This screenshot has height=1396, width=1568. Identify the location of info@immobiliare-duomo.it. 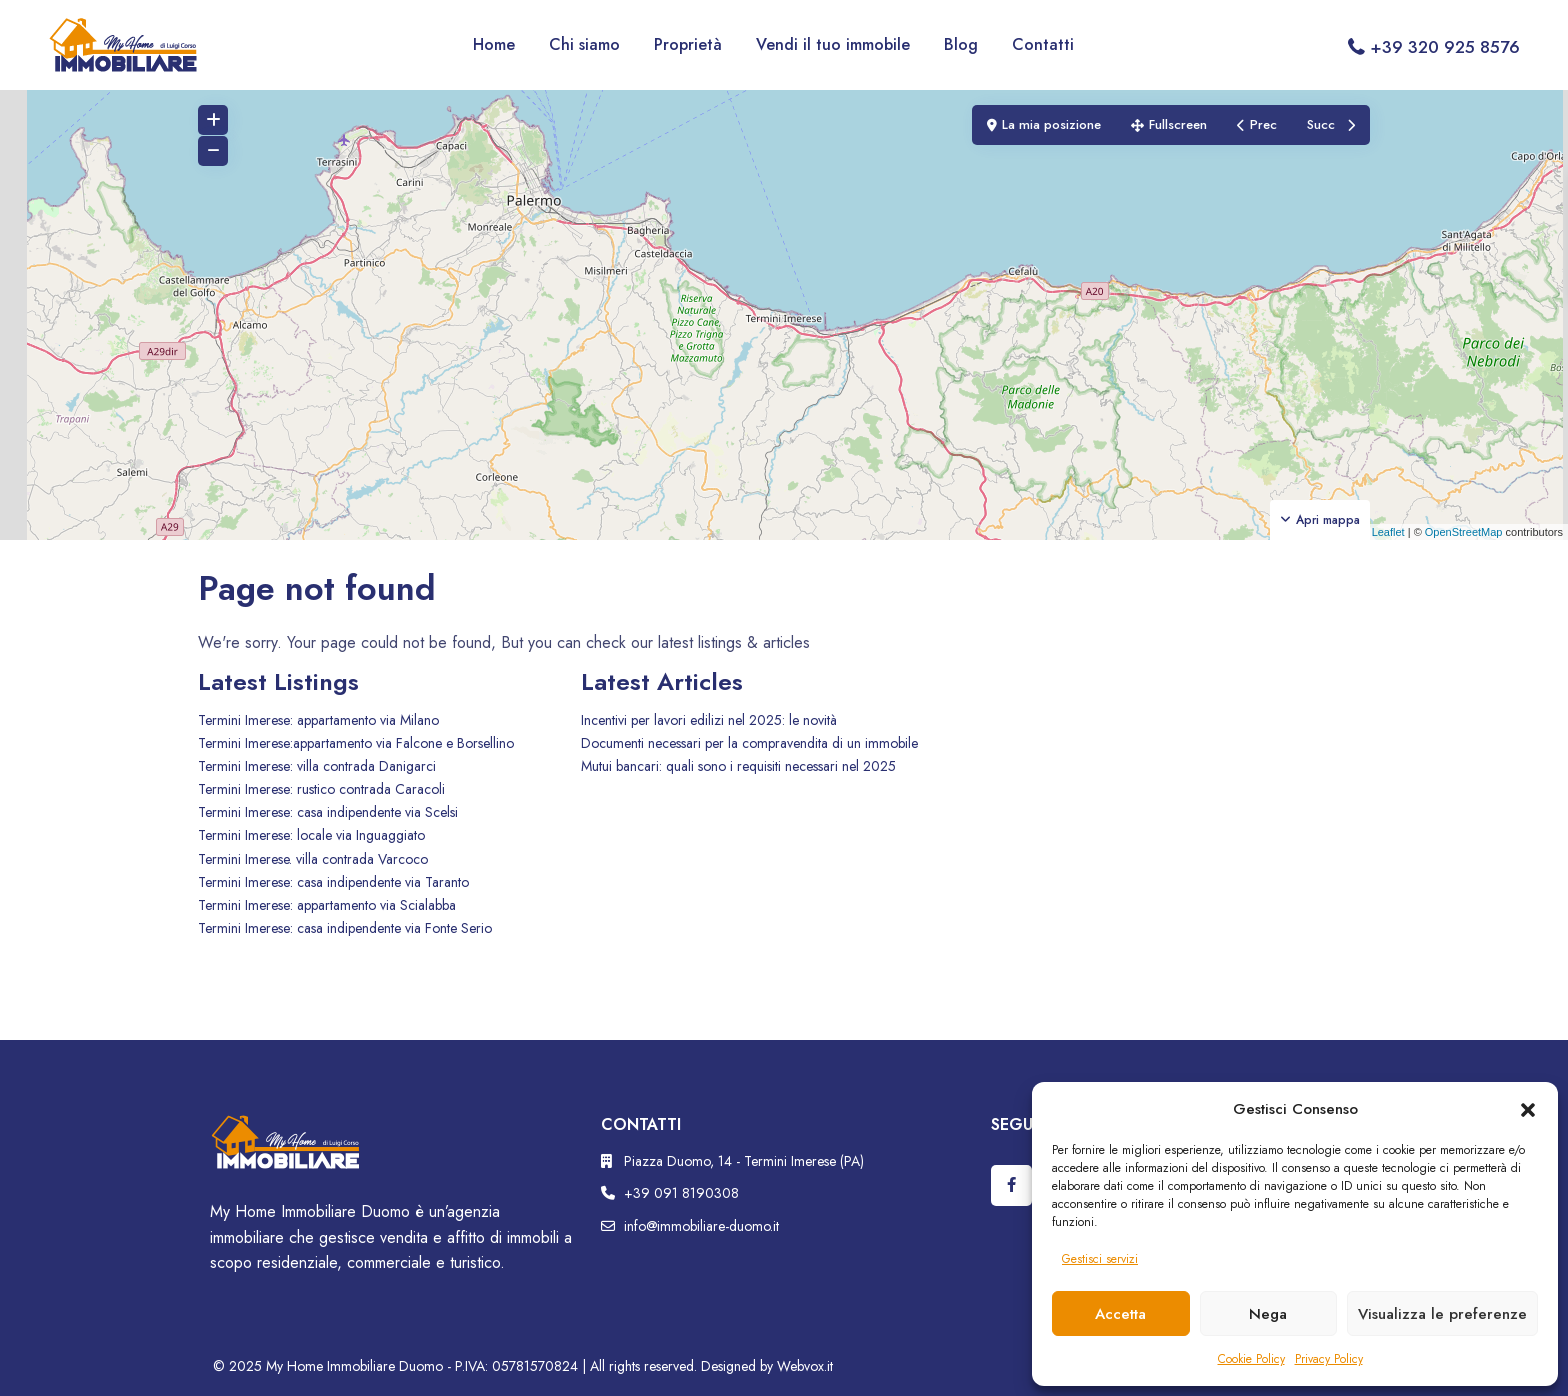
(701, 1226).